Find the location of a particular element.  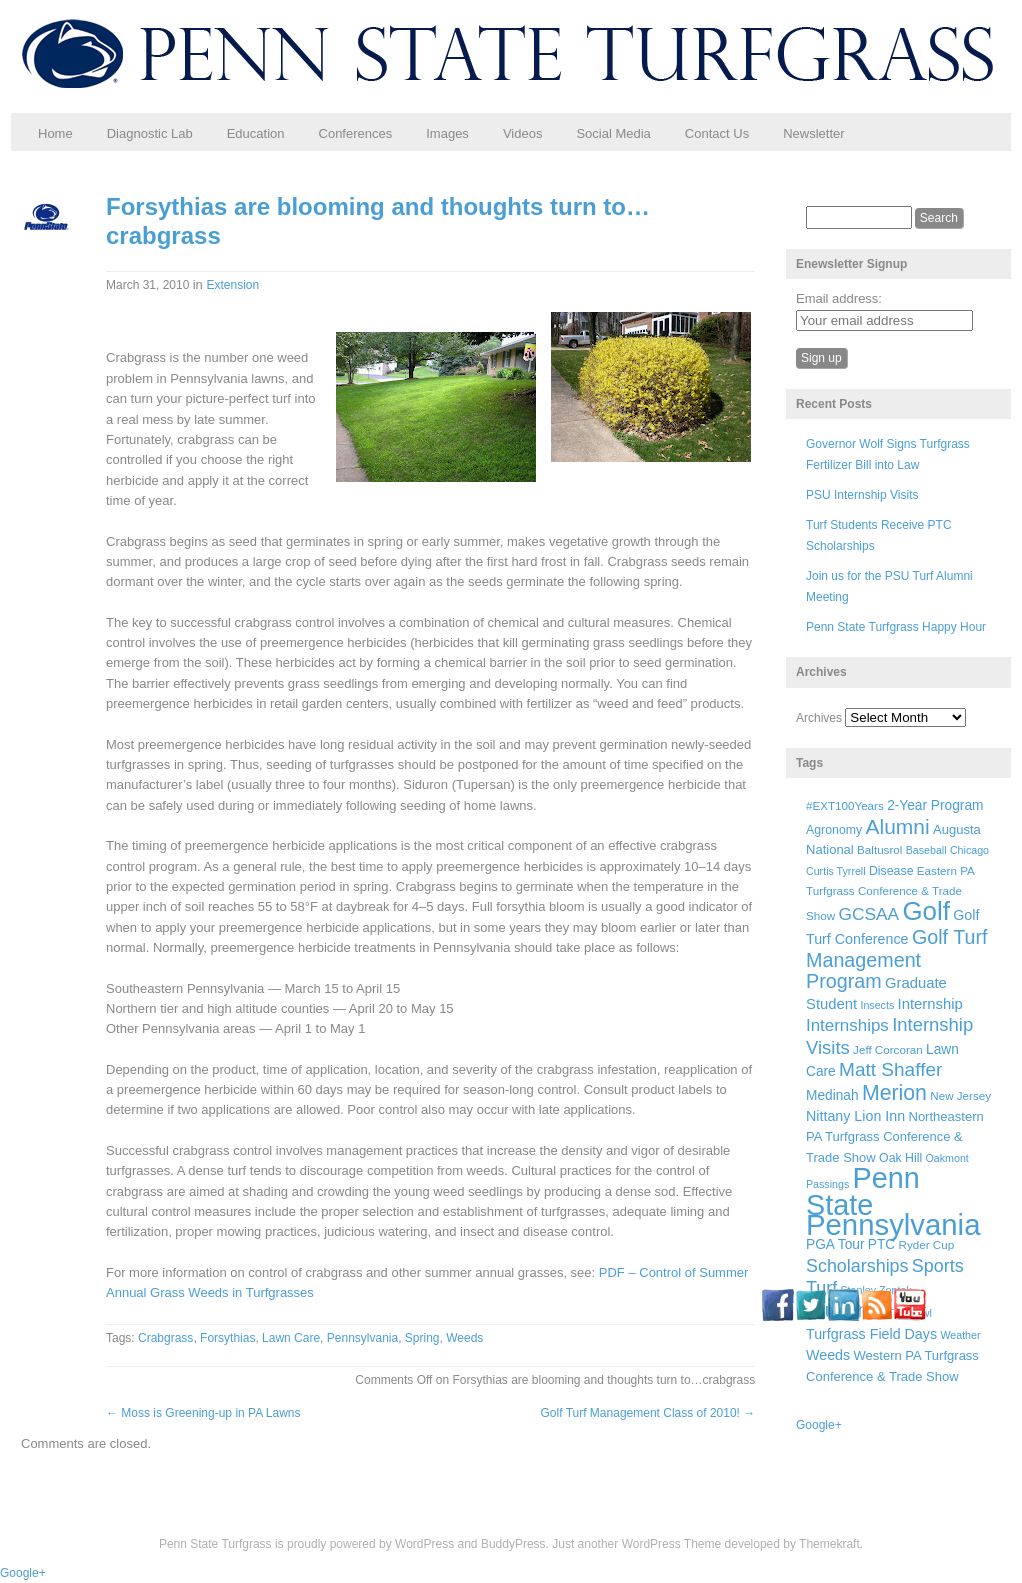

Conferences is located at coordinates (356, 133).